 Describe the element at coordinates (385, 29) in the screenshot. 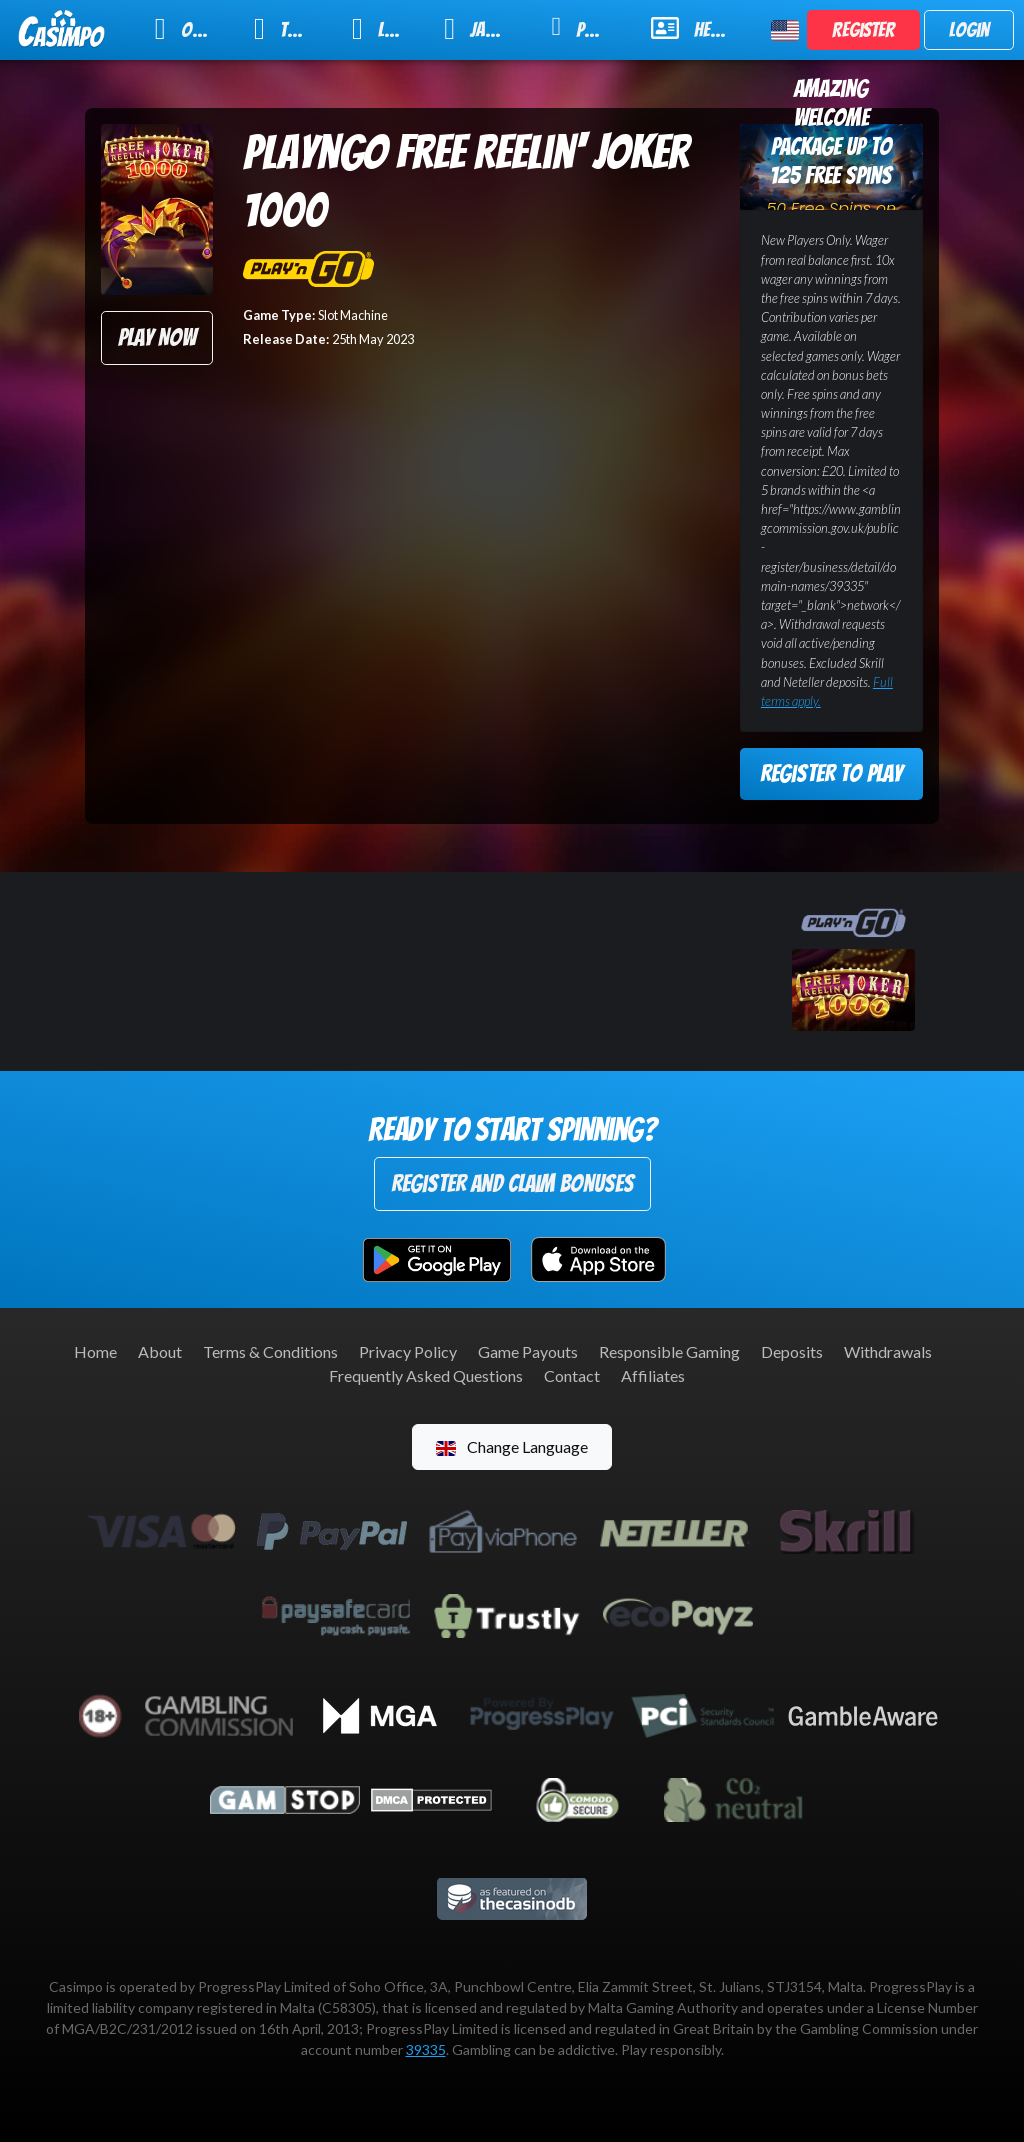

I see `Live Casino` at that location.